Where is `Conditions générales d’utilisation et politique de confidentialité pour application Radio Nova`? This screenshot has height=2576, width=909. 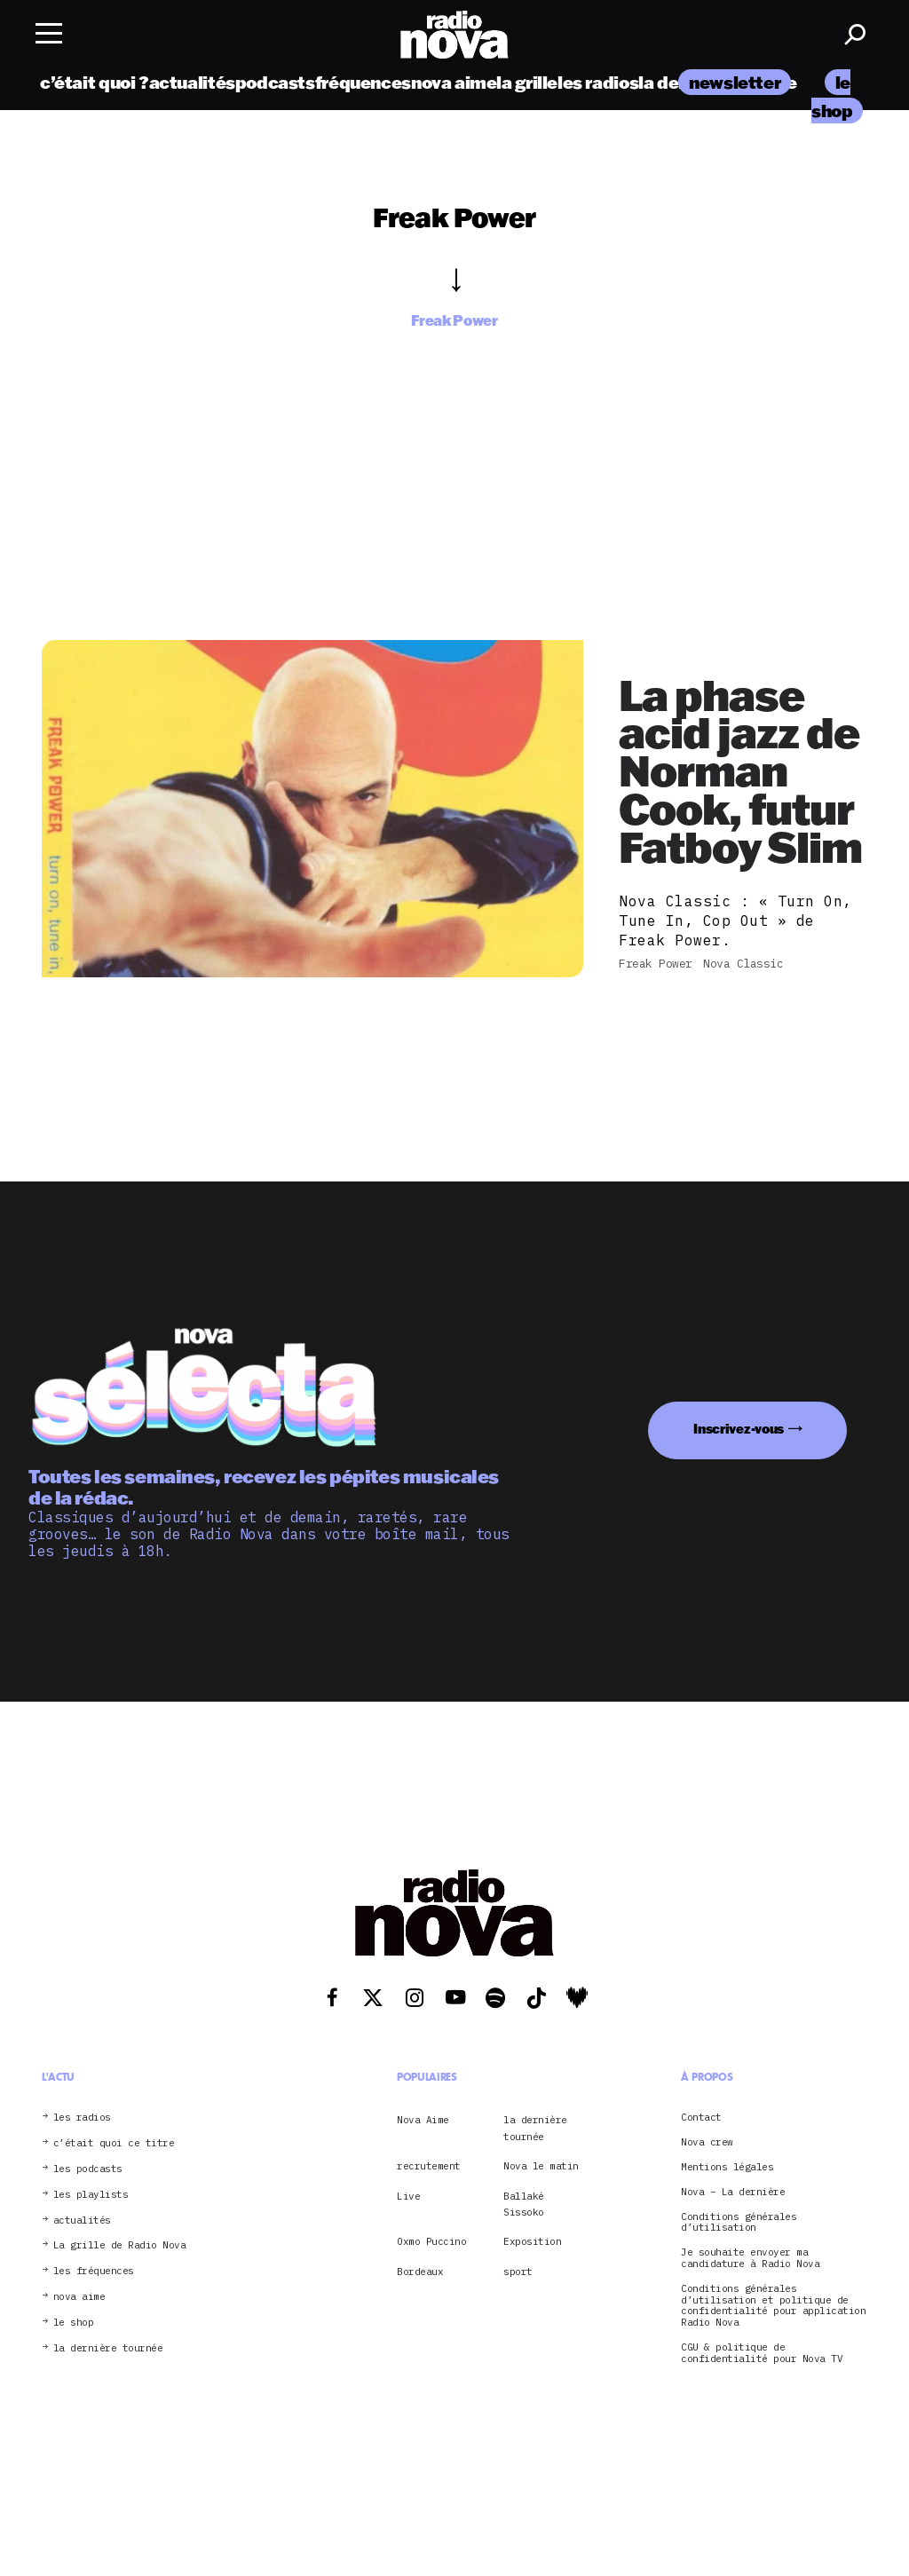
Conditions générales d’utilisation et politique de confidentialité pour application Radio Nova is located at coordinates (773, 2305).